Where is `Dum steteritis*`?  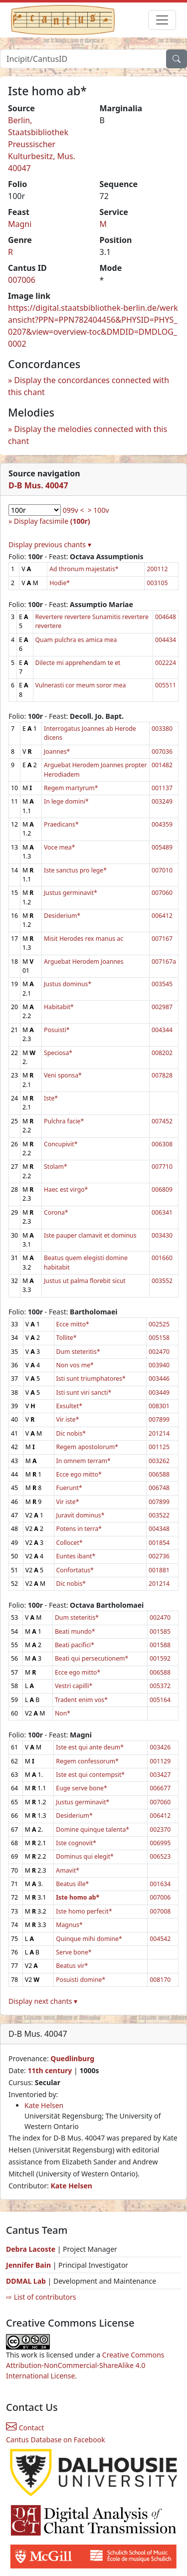
Dum steteritis* is located at coordinates (78, 1351).